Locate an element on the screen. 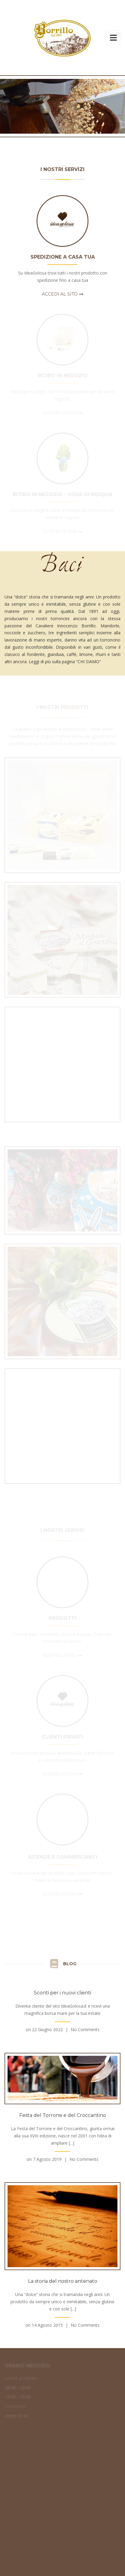 This screenshot has width=125, height=2576. CHI SIAMO is located at coordinates (88, 661).